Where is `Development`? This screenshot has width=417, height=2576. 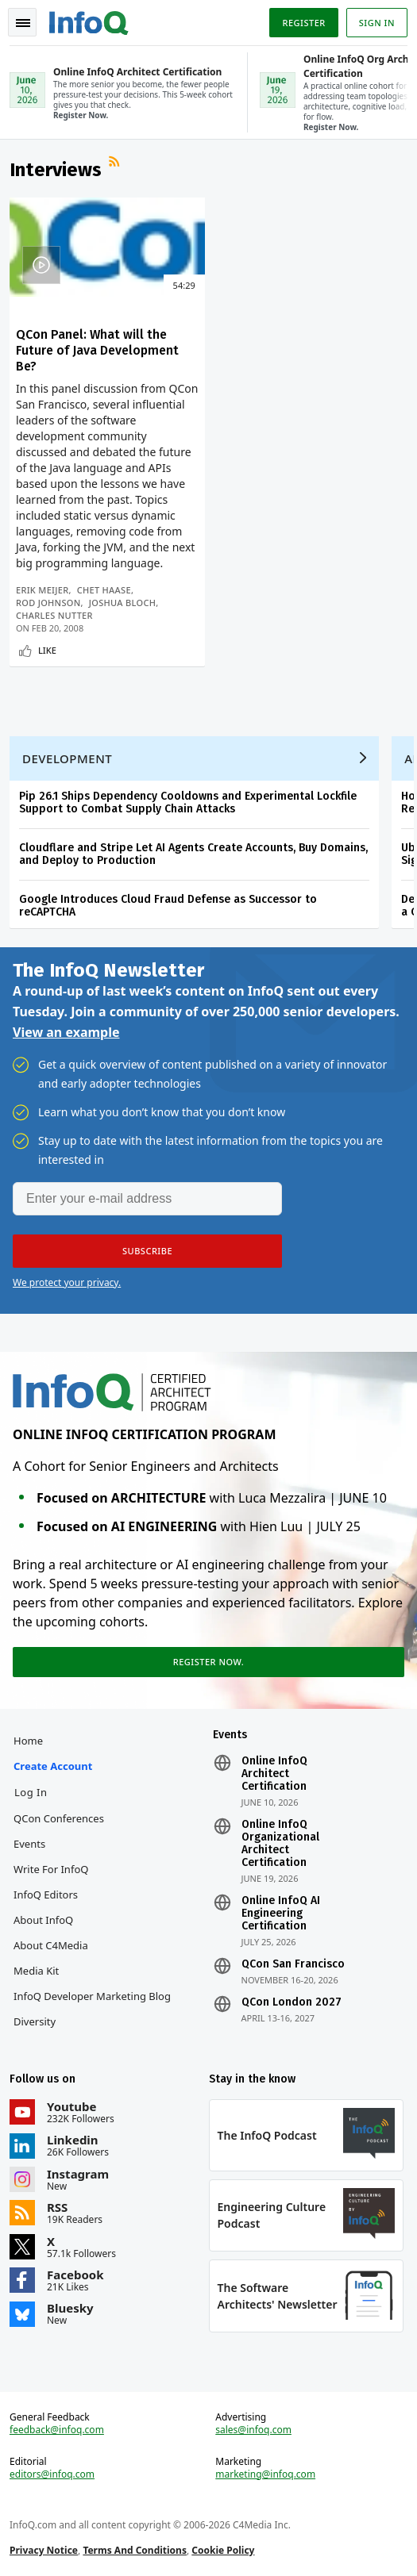 Development is located at coordinates (67, 758).